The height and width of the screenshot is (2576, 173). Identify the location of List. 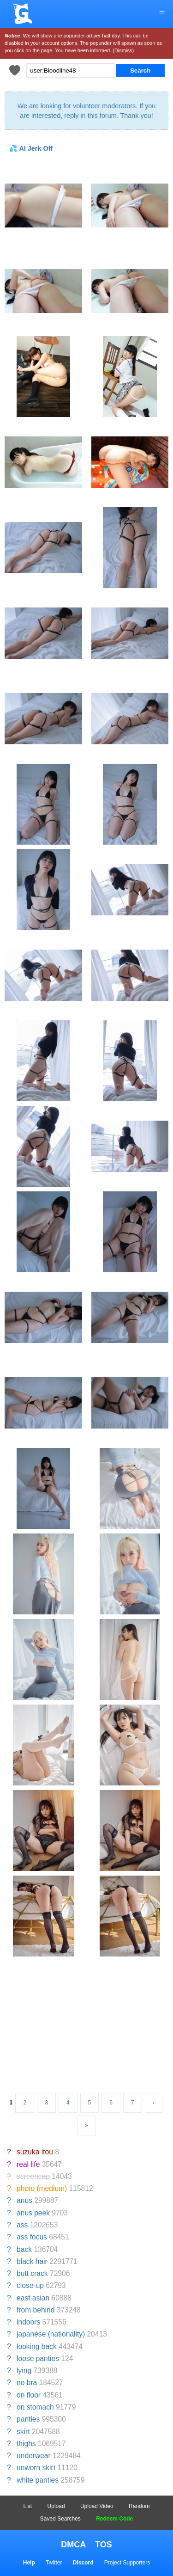
(28, 2506).